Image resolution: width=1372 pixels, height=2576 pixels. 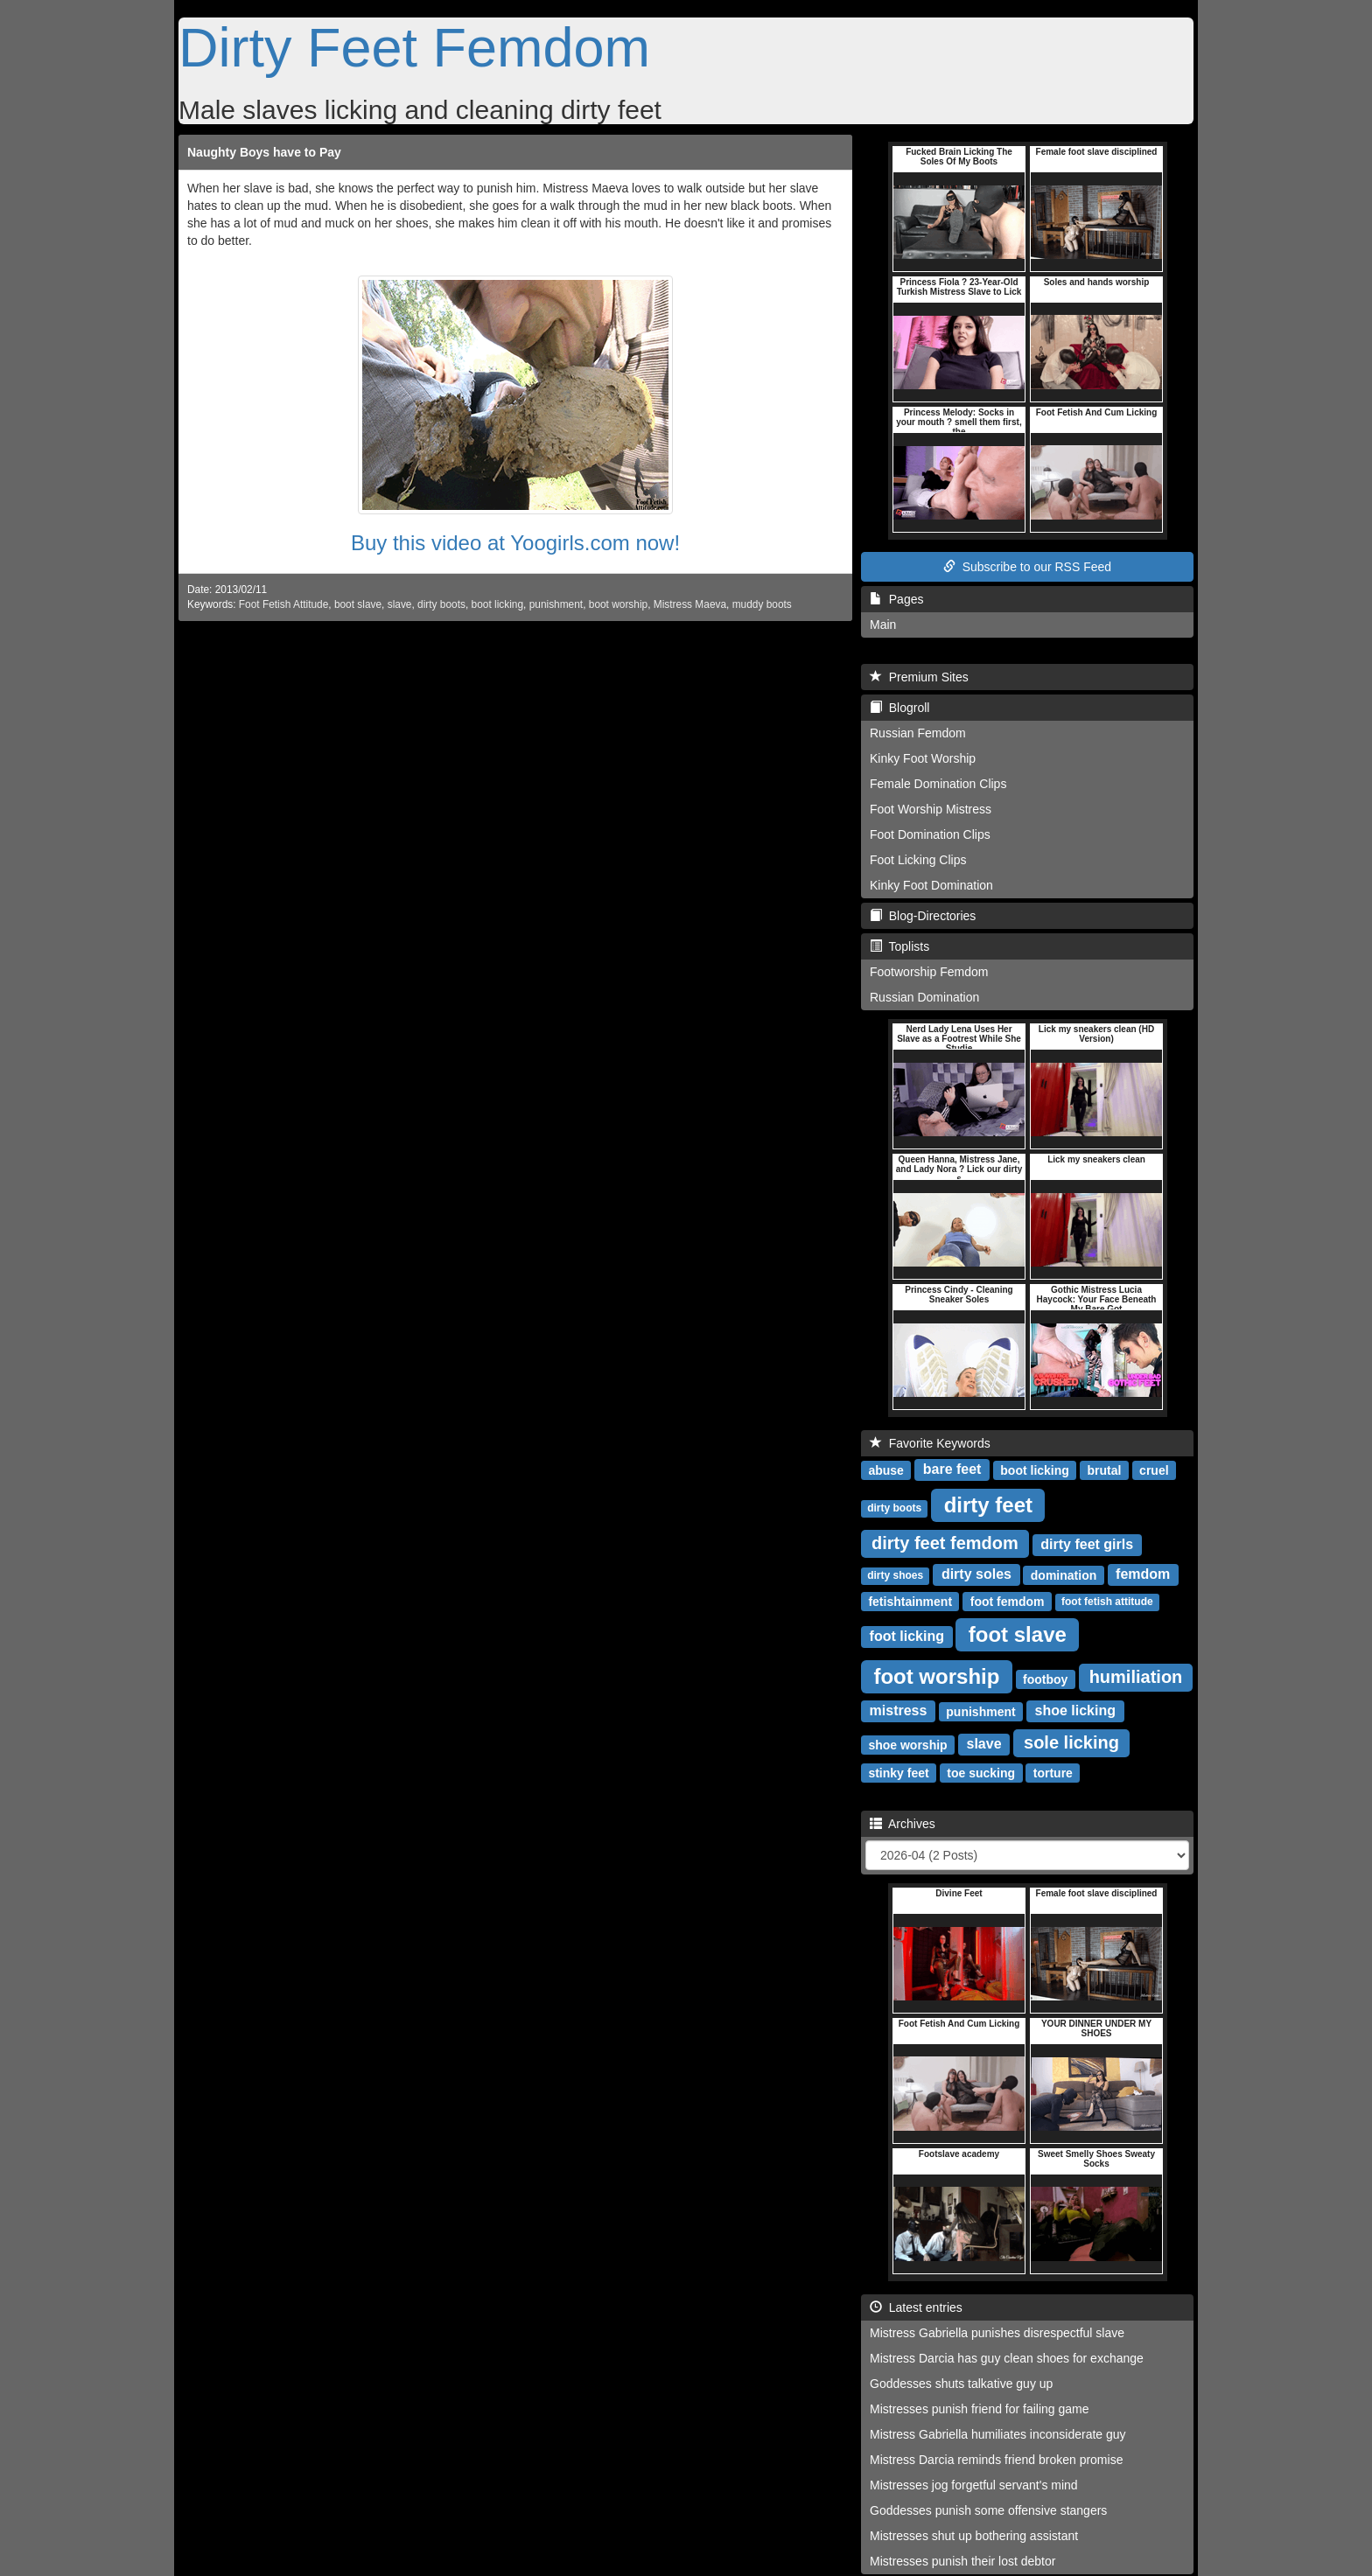 I want to click on Naughty Boys have to Pay, so click(x=264, y=152).